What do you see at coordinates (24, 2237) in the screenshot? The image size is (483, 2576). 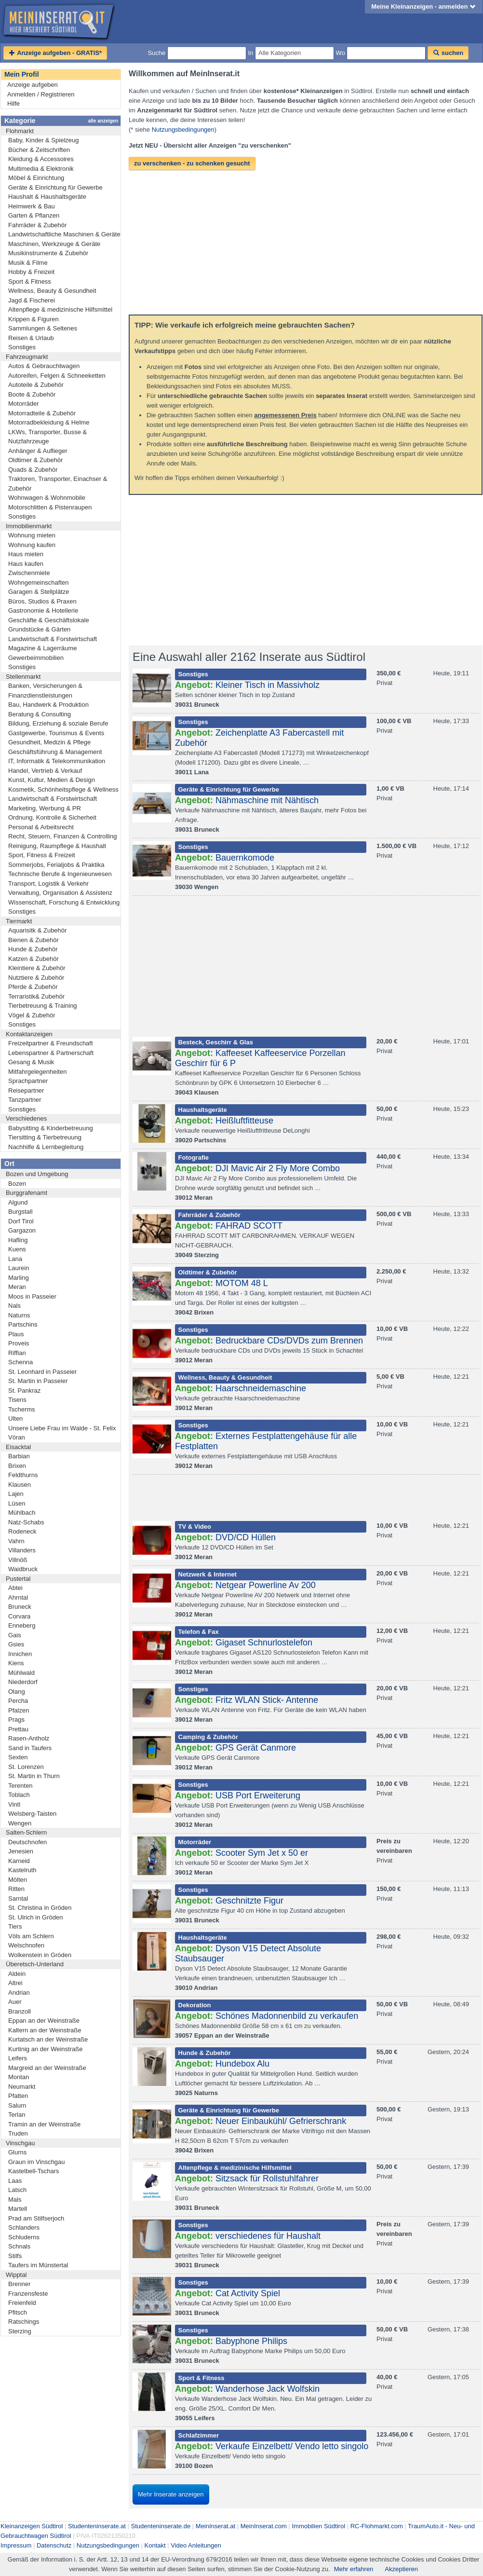 I see `Schluderns` at bounding box center [24, 2237].